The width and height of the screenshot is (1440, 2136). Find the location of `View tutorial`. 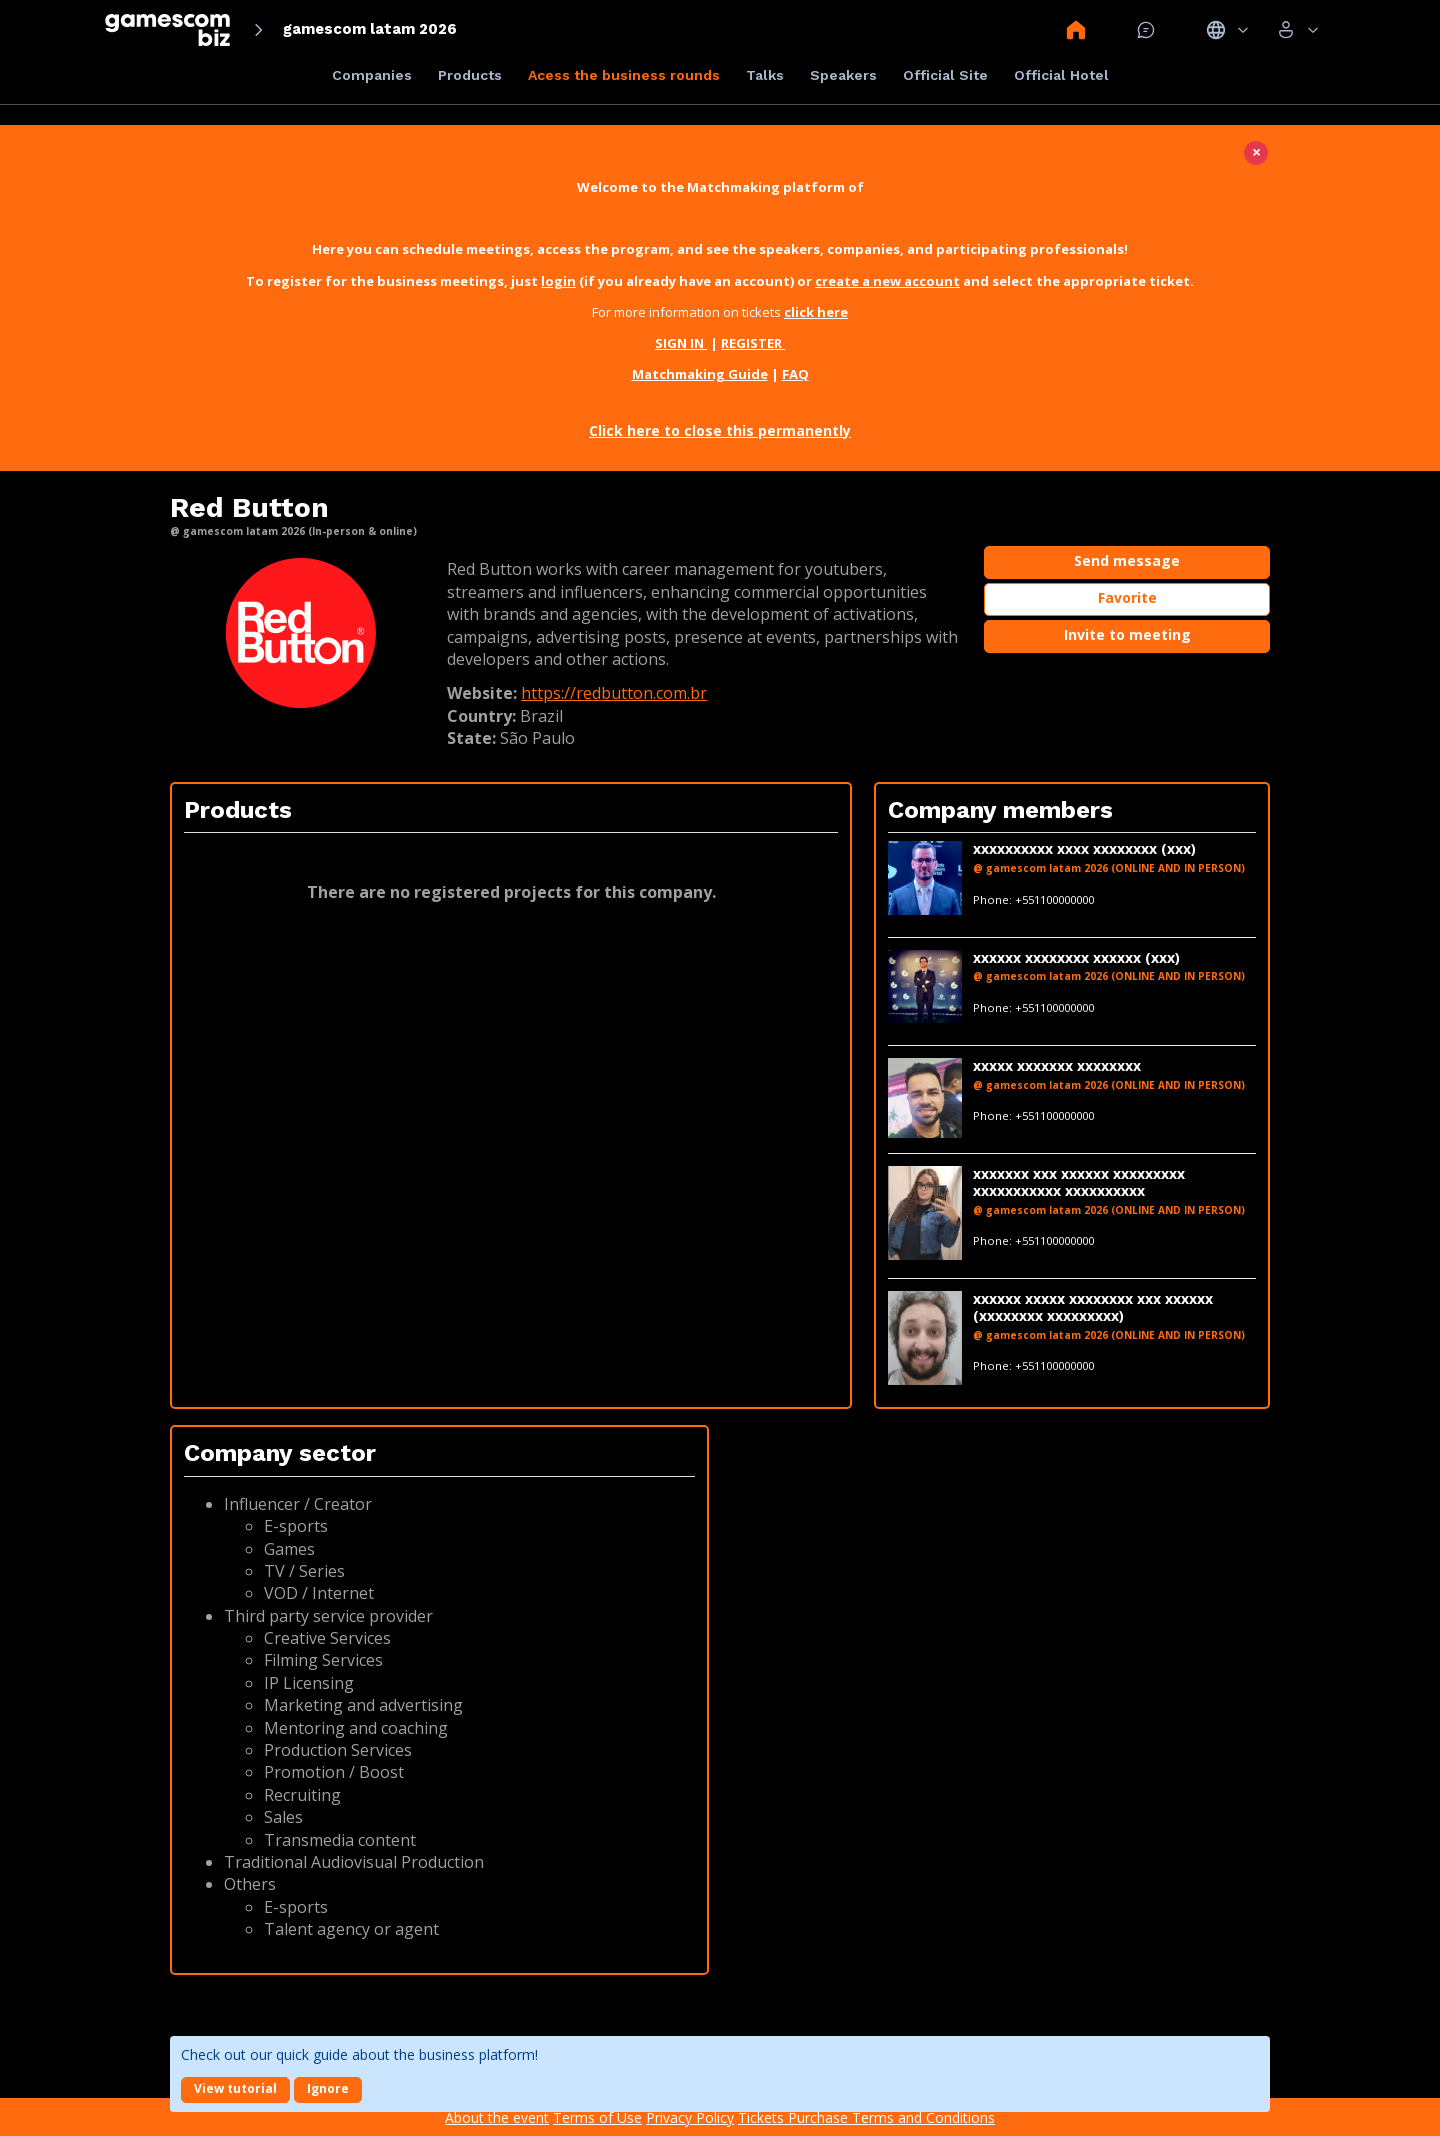

View tutorial is located at coordinates (235, 2088).